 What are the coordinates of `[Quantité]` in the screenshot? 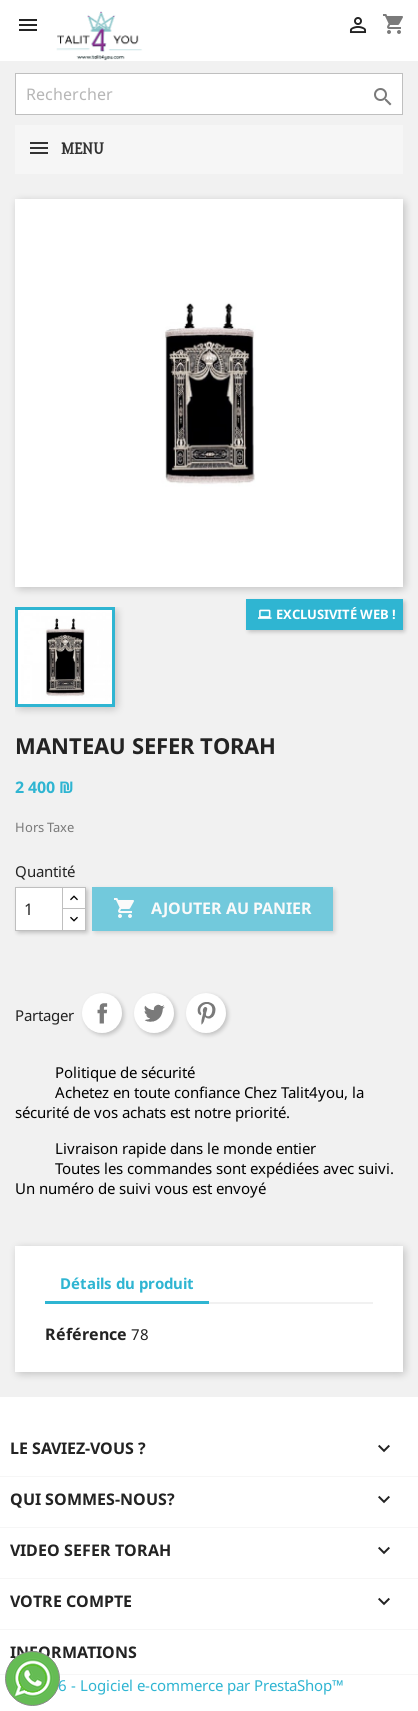 It's located at (39, 909).